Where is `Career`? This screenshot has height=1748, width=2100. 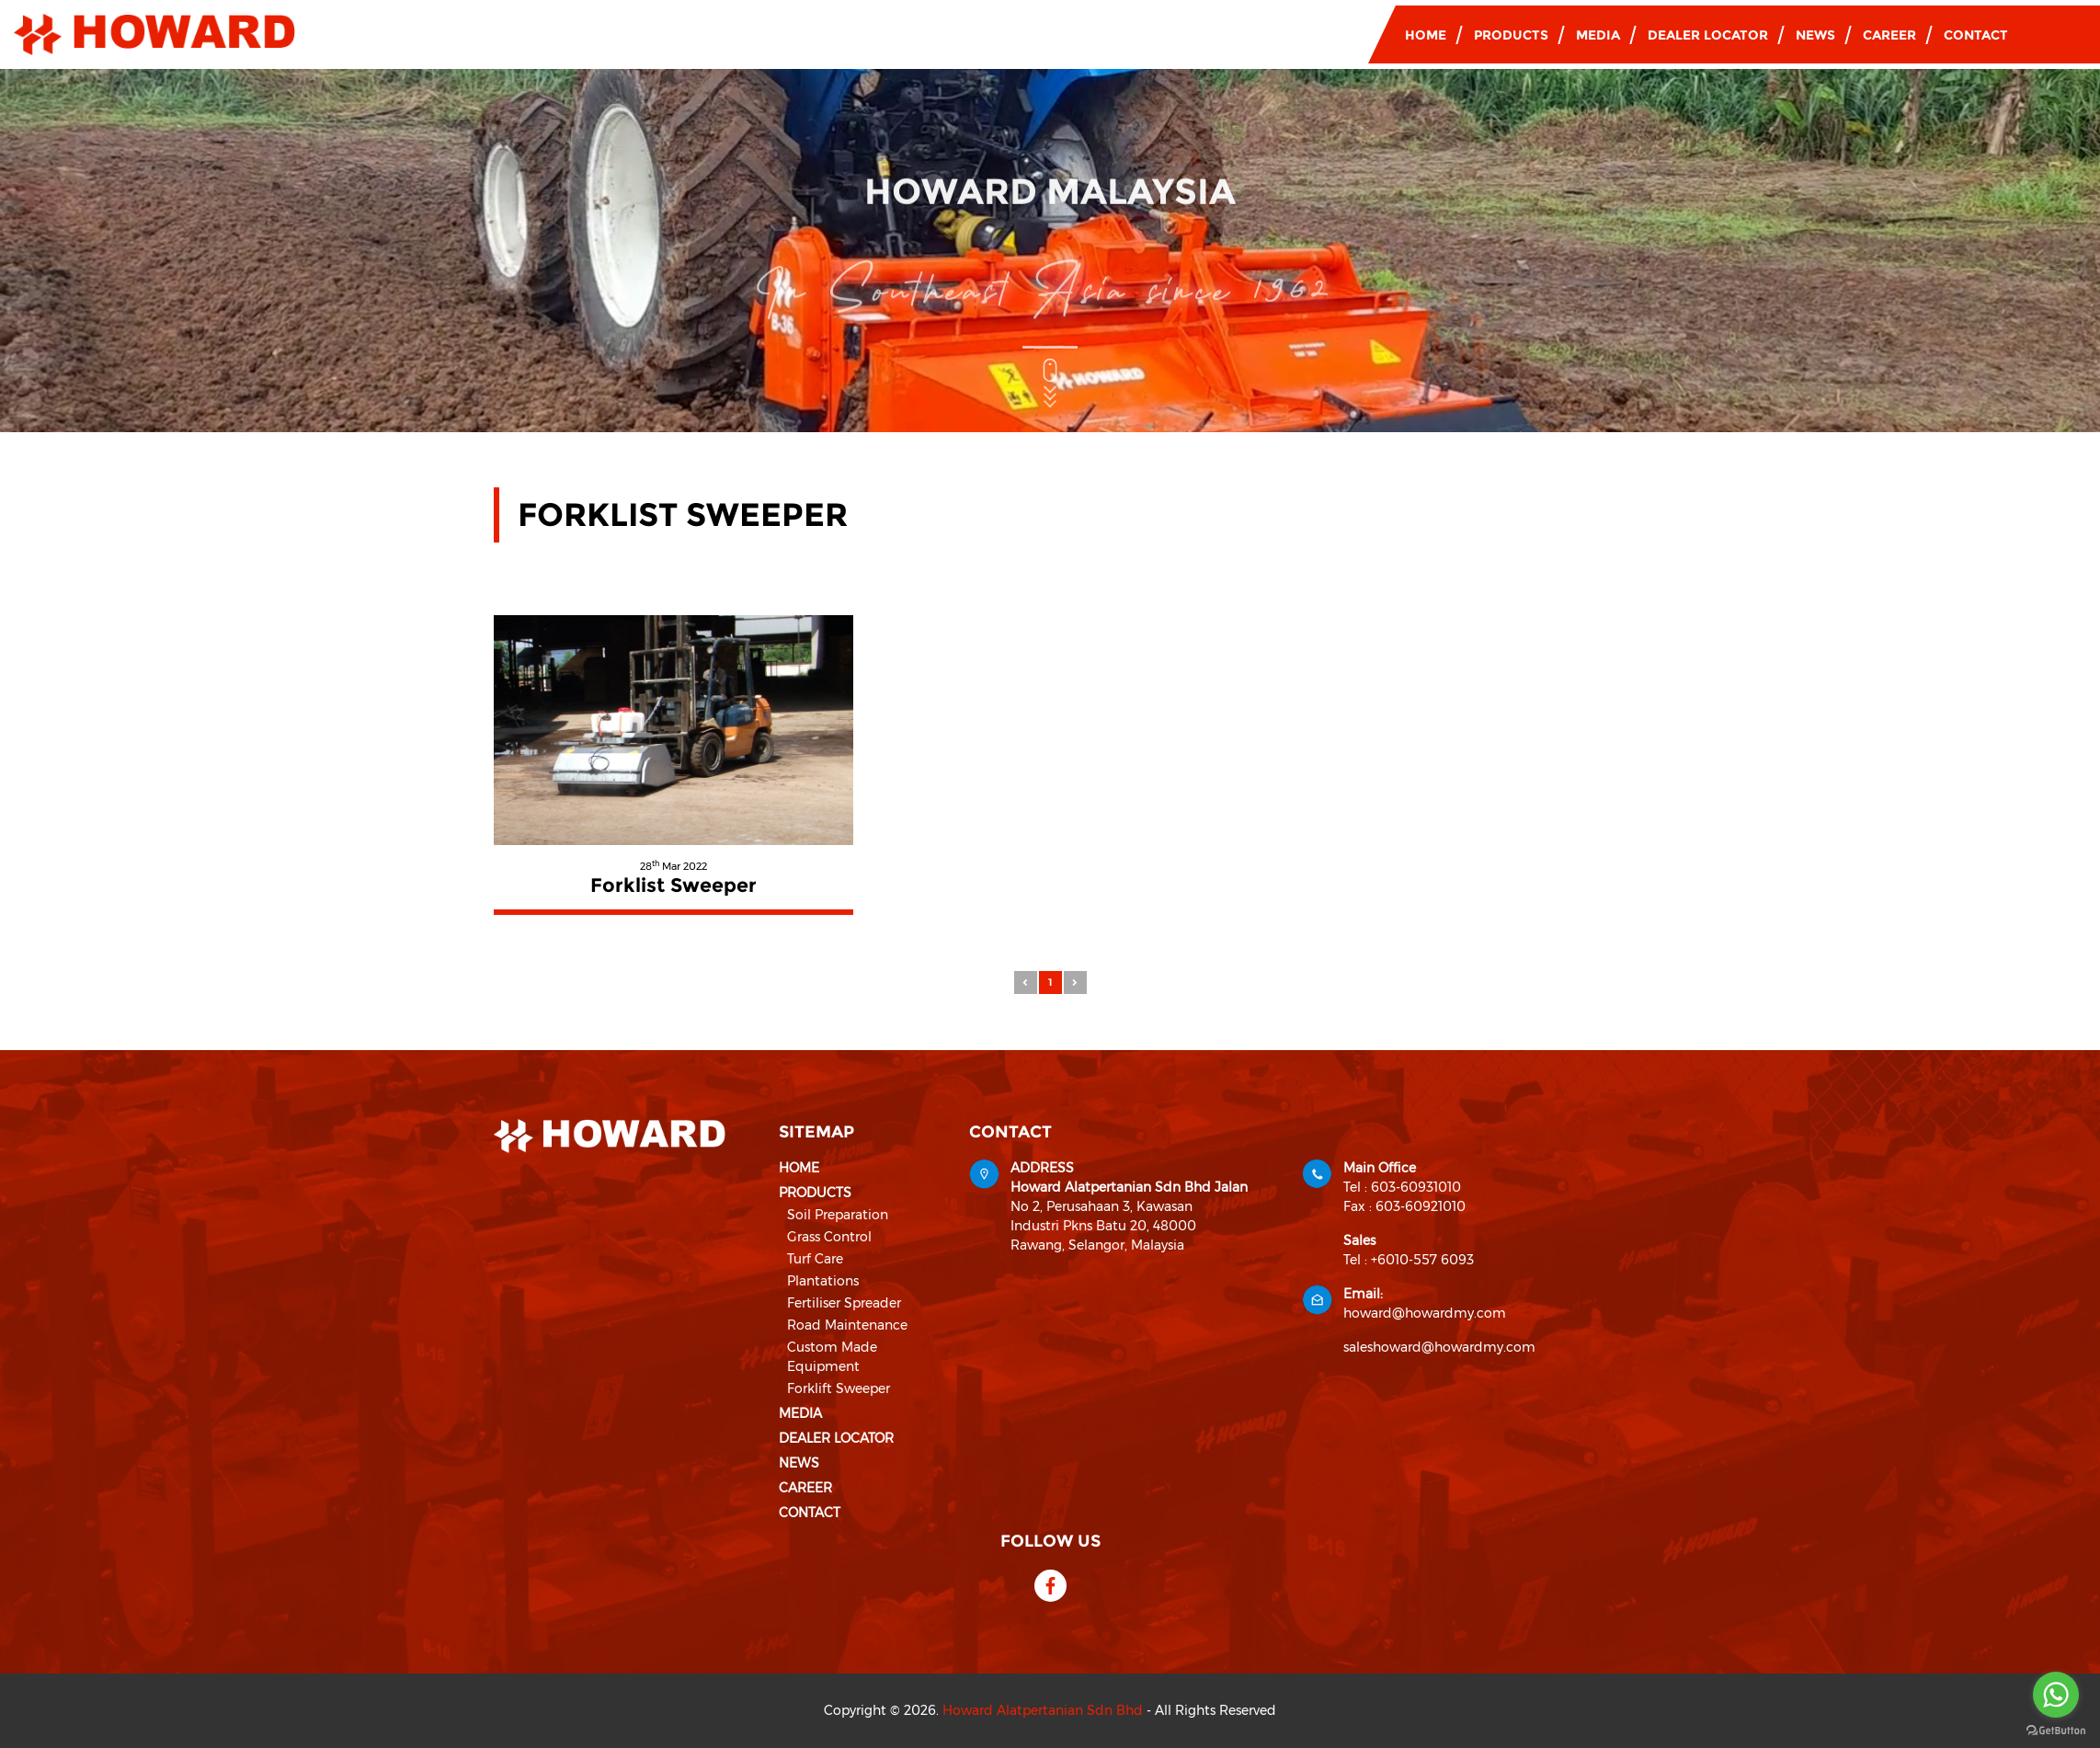
Career is located at coordinates (1889, 35).